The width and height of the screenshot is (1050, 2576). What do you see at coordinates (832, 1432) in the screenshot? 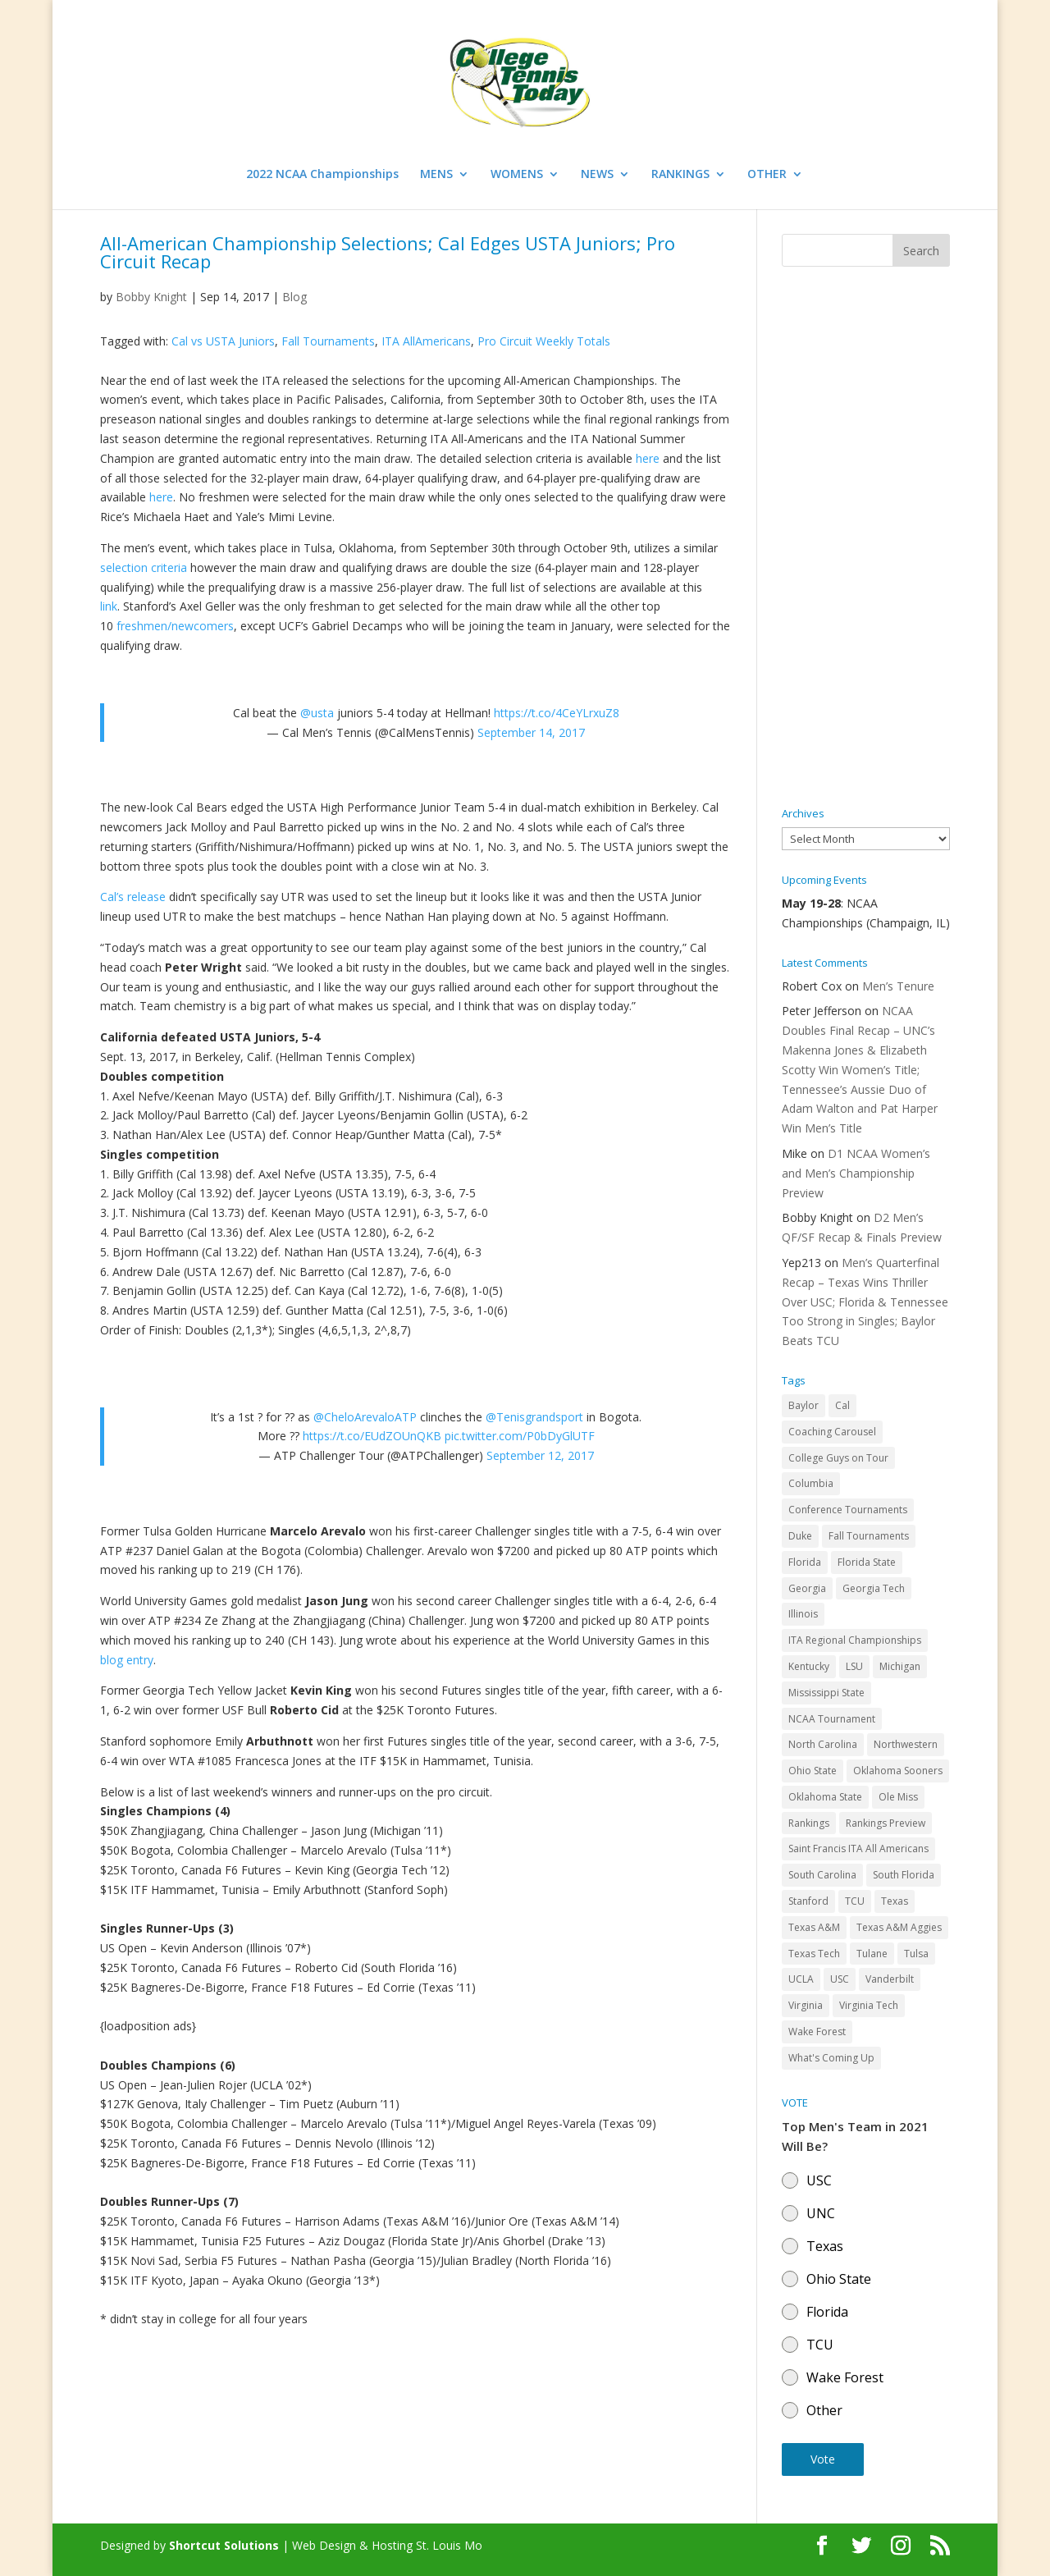
I see `Coaching Carousel [Coaching Carousel (28 items)]` at bounding box center [832, 1432].